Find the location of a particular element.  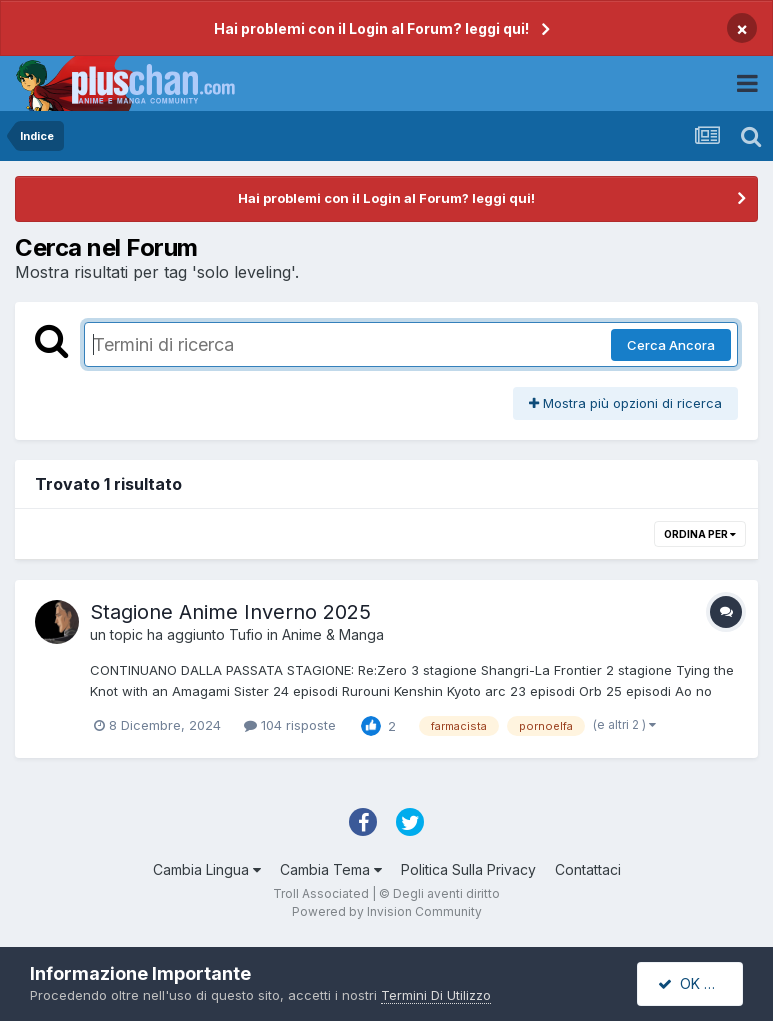

Powered by Invision Community is located at coordinates (387, 911).